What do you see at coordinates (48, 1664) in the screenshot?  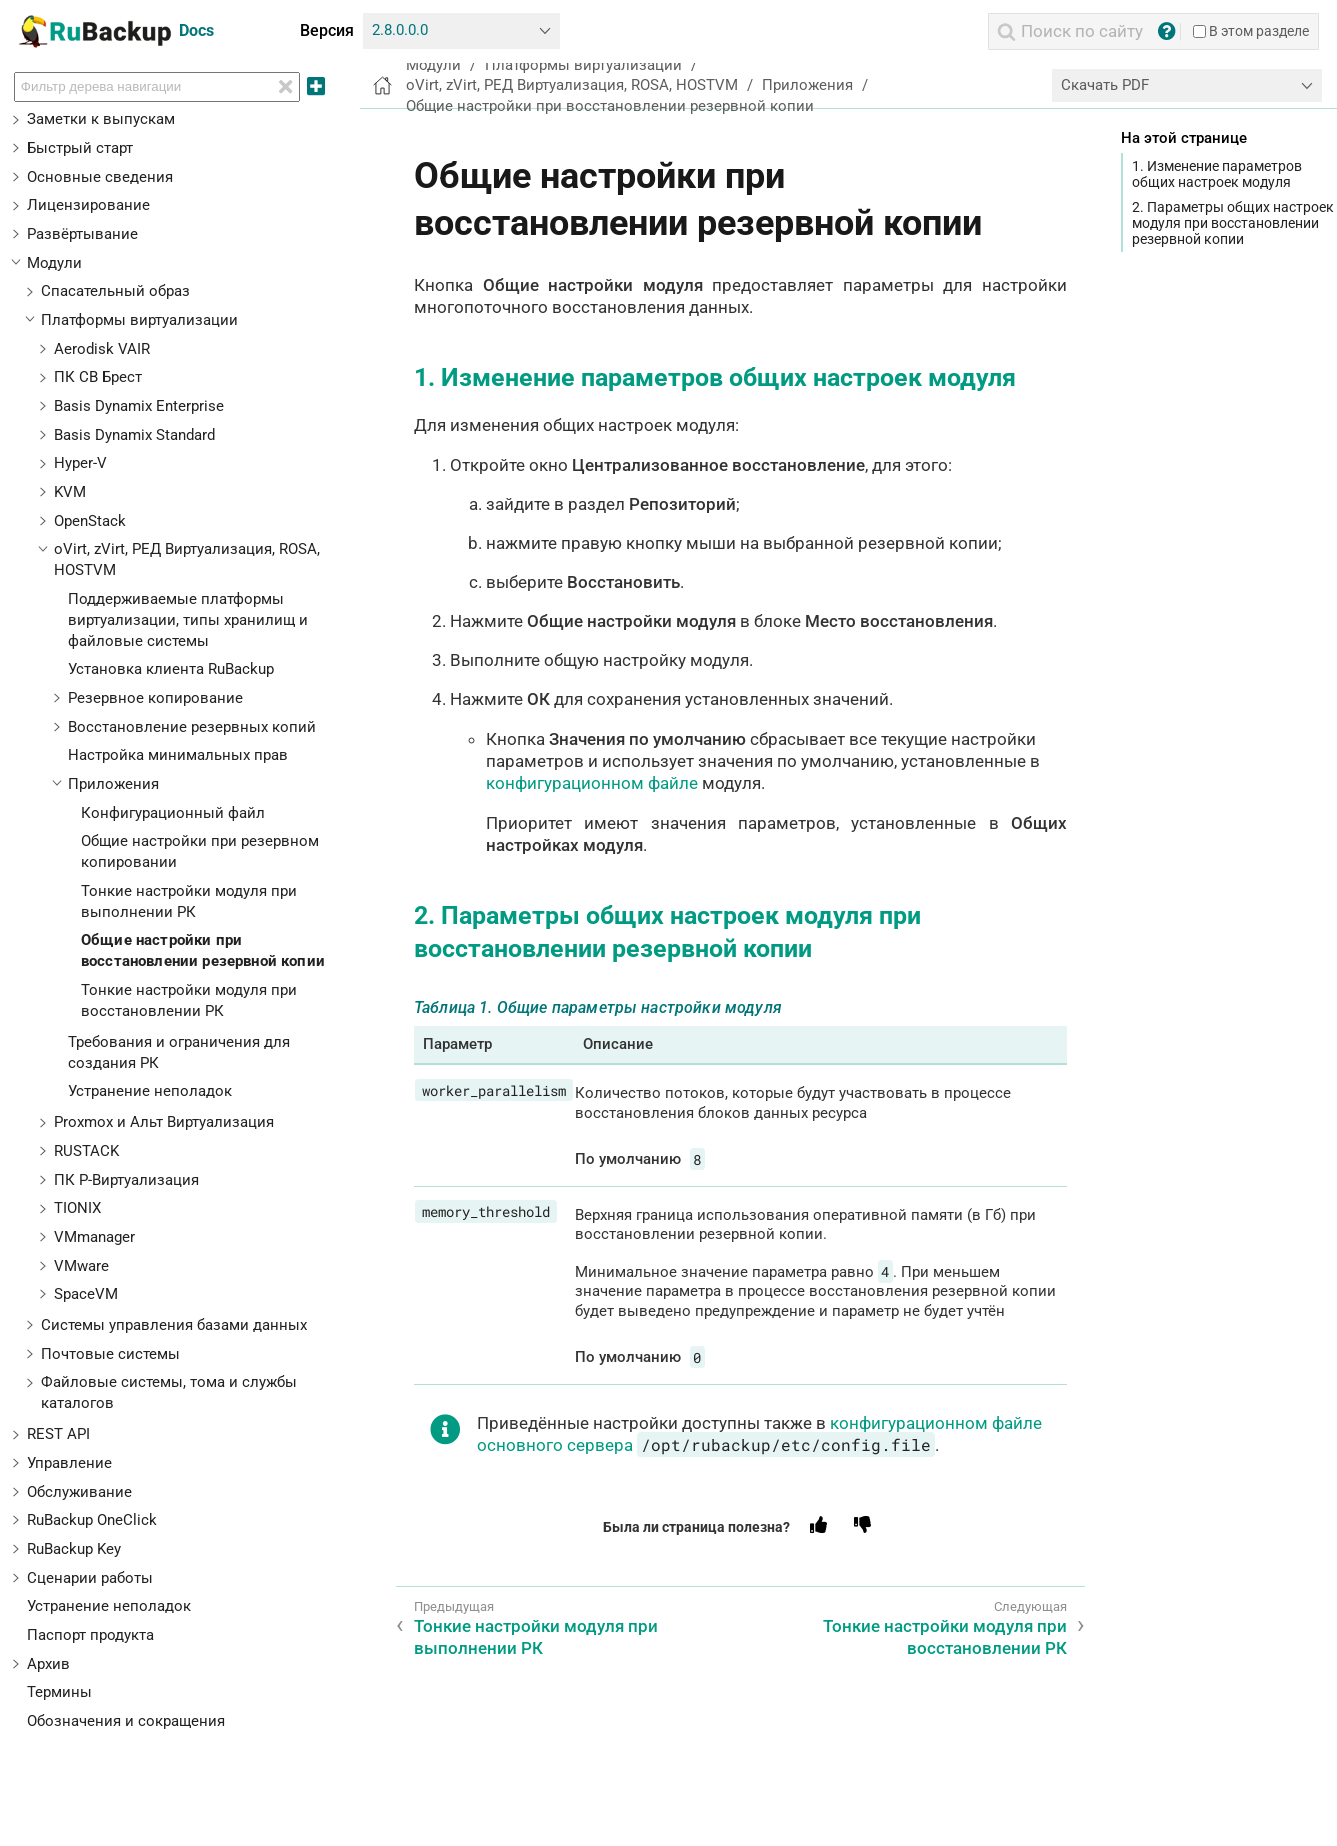 I see `Архив` at bounding box center [48, 1664].